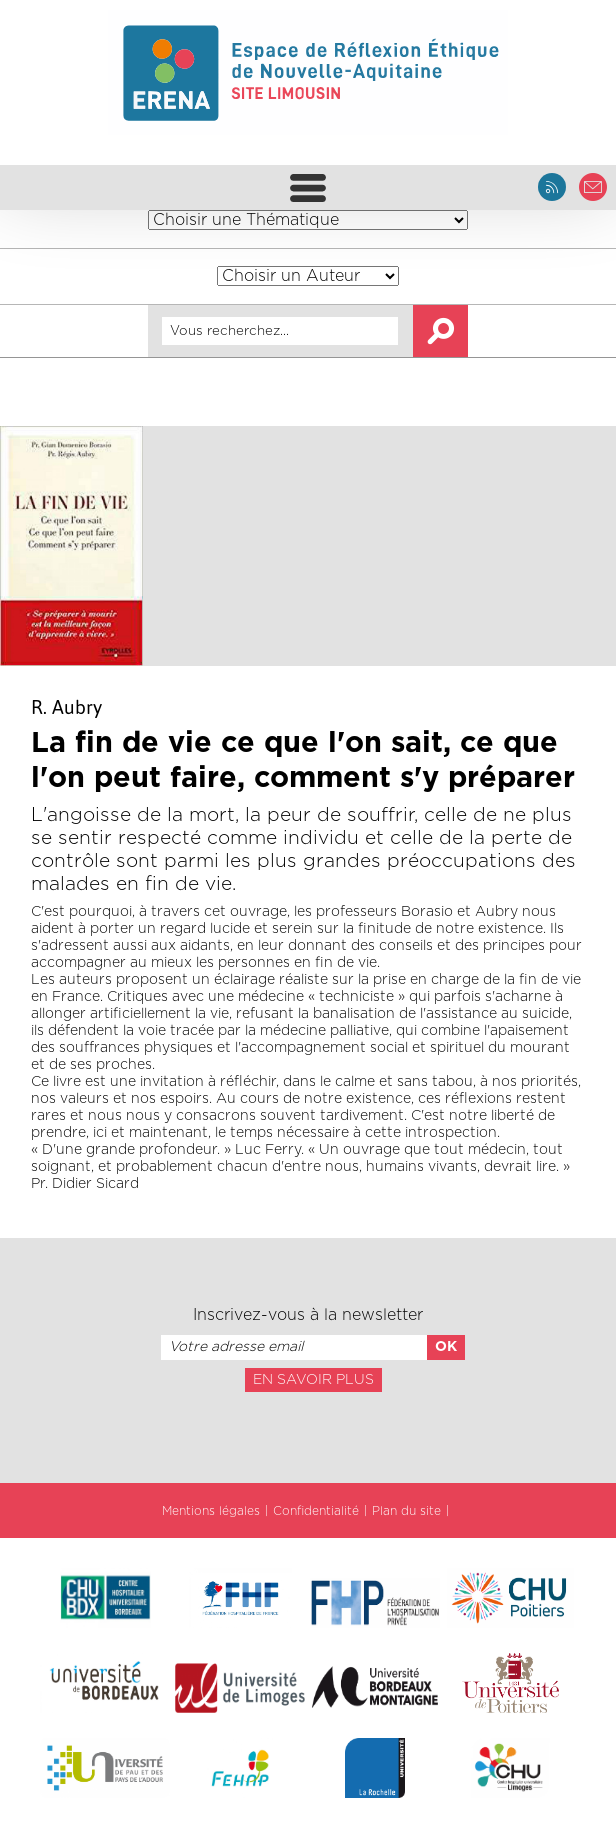 The height and width of the screenshot is (1823, 616). Describe the element at coordinates (211, 1511) in the screenshot. I see `Mentions légales` at that location.